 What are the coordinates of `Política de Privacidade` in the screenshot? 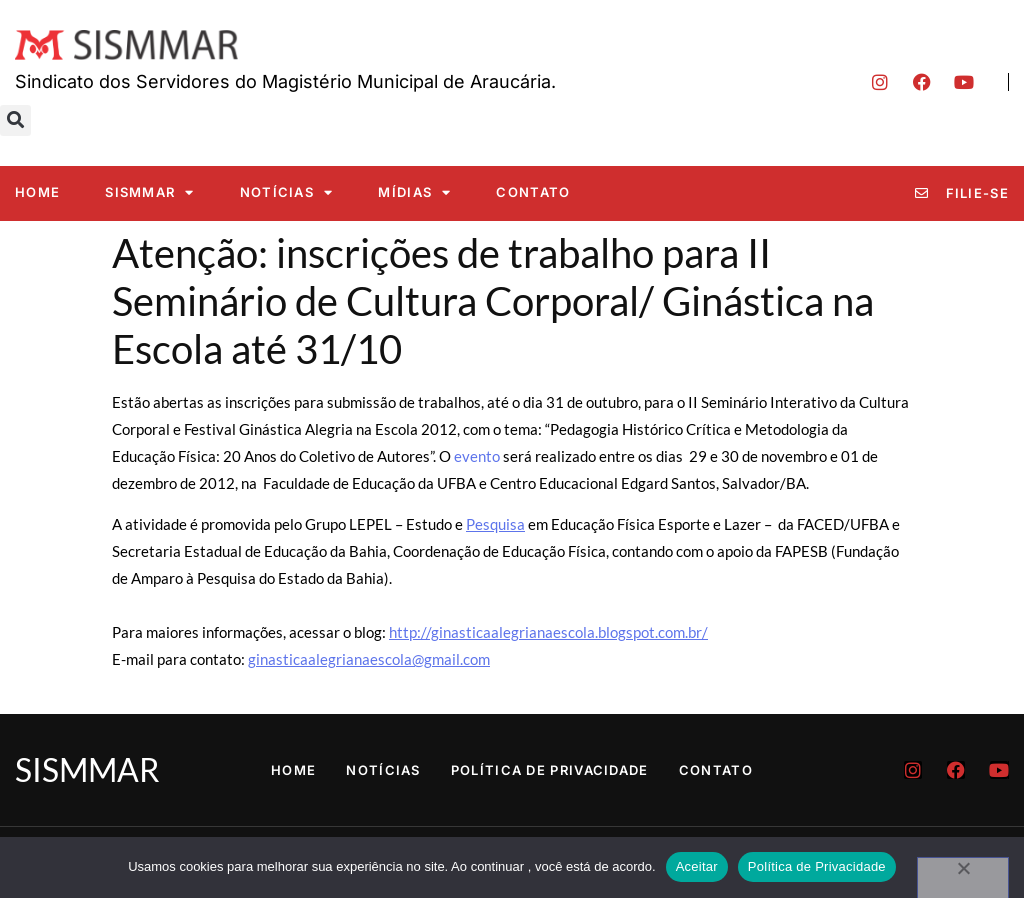 It's located at (550, 770).